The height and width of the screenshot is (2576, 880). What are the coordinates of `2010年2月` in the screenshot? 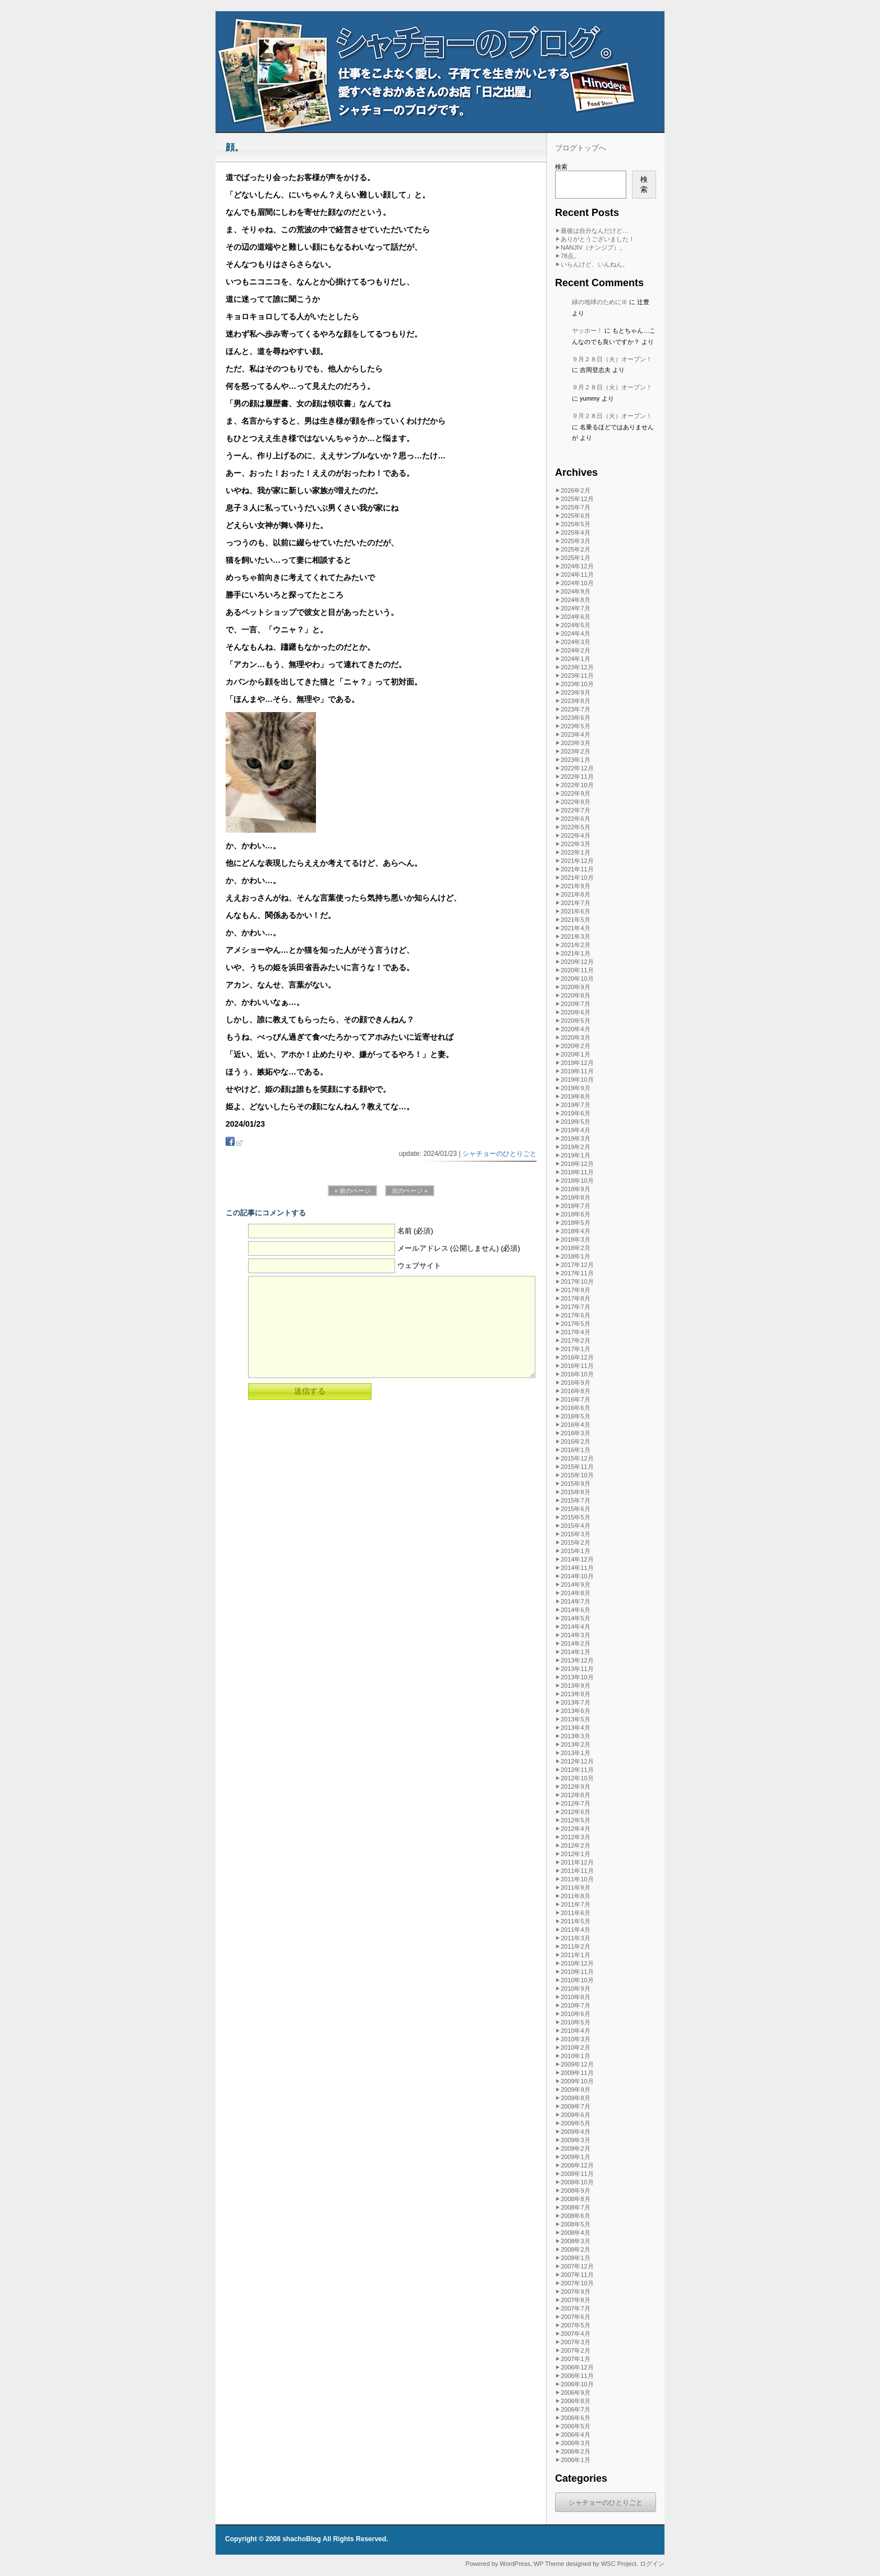 It's located at (575, 2047).